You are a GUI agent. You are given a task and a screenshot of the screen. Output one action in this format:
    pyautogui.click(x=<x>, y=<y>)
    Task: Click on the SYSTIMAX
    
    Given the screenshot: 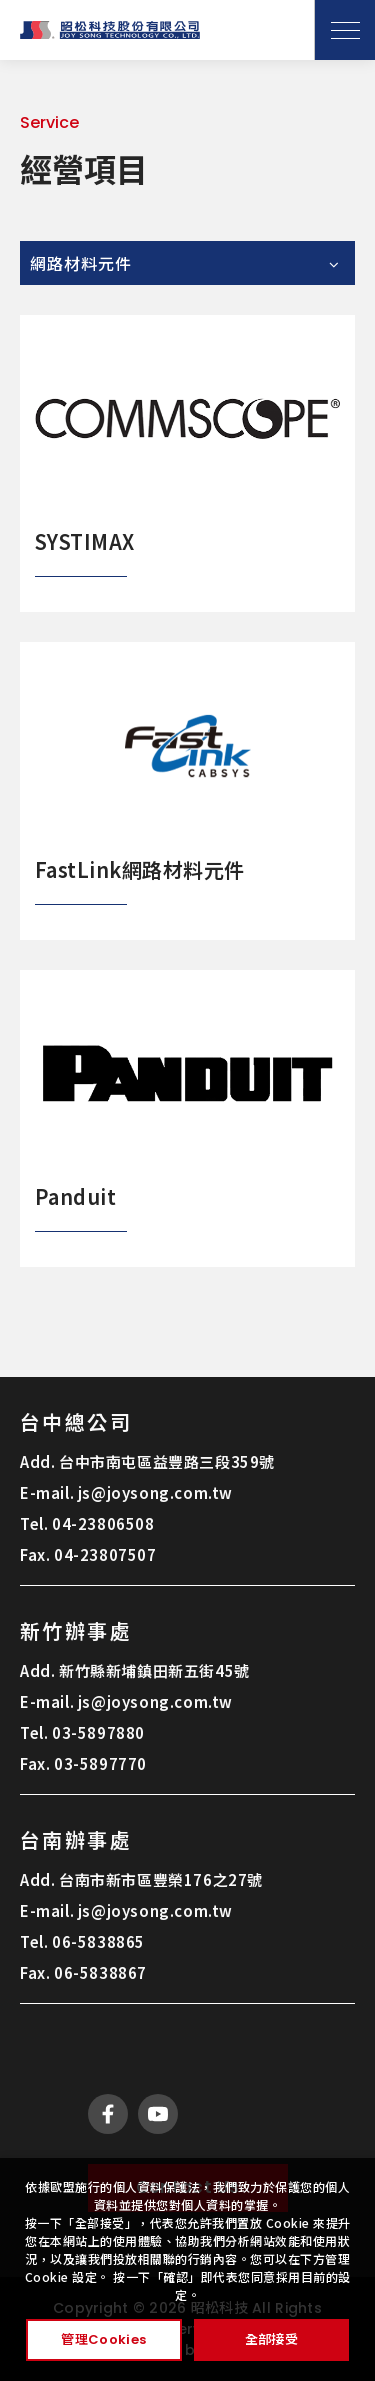 What is the action you would take?
    pyautogui.click(x=85, y=541)
    